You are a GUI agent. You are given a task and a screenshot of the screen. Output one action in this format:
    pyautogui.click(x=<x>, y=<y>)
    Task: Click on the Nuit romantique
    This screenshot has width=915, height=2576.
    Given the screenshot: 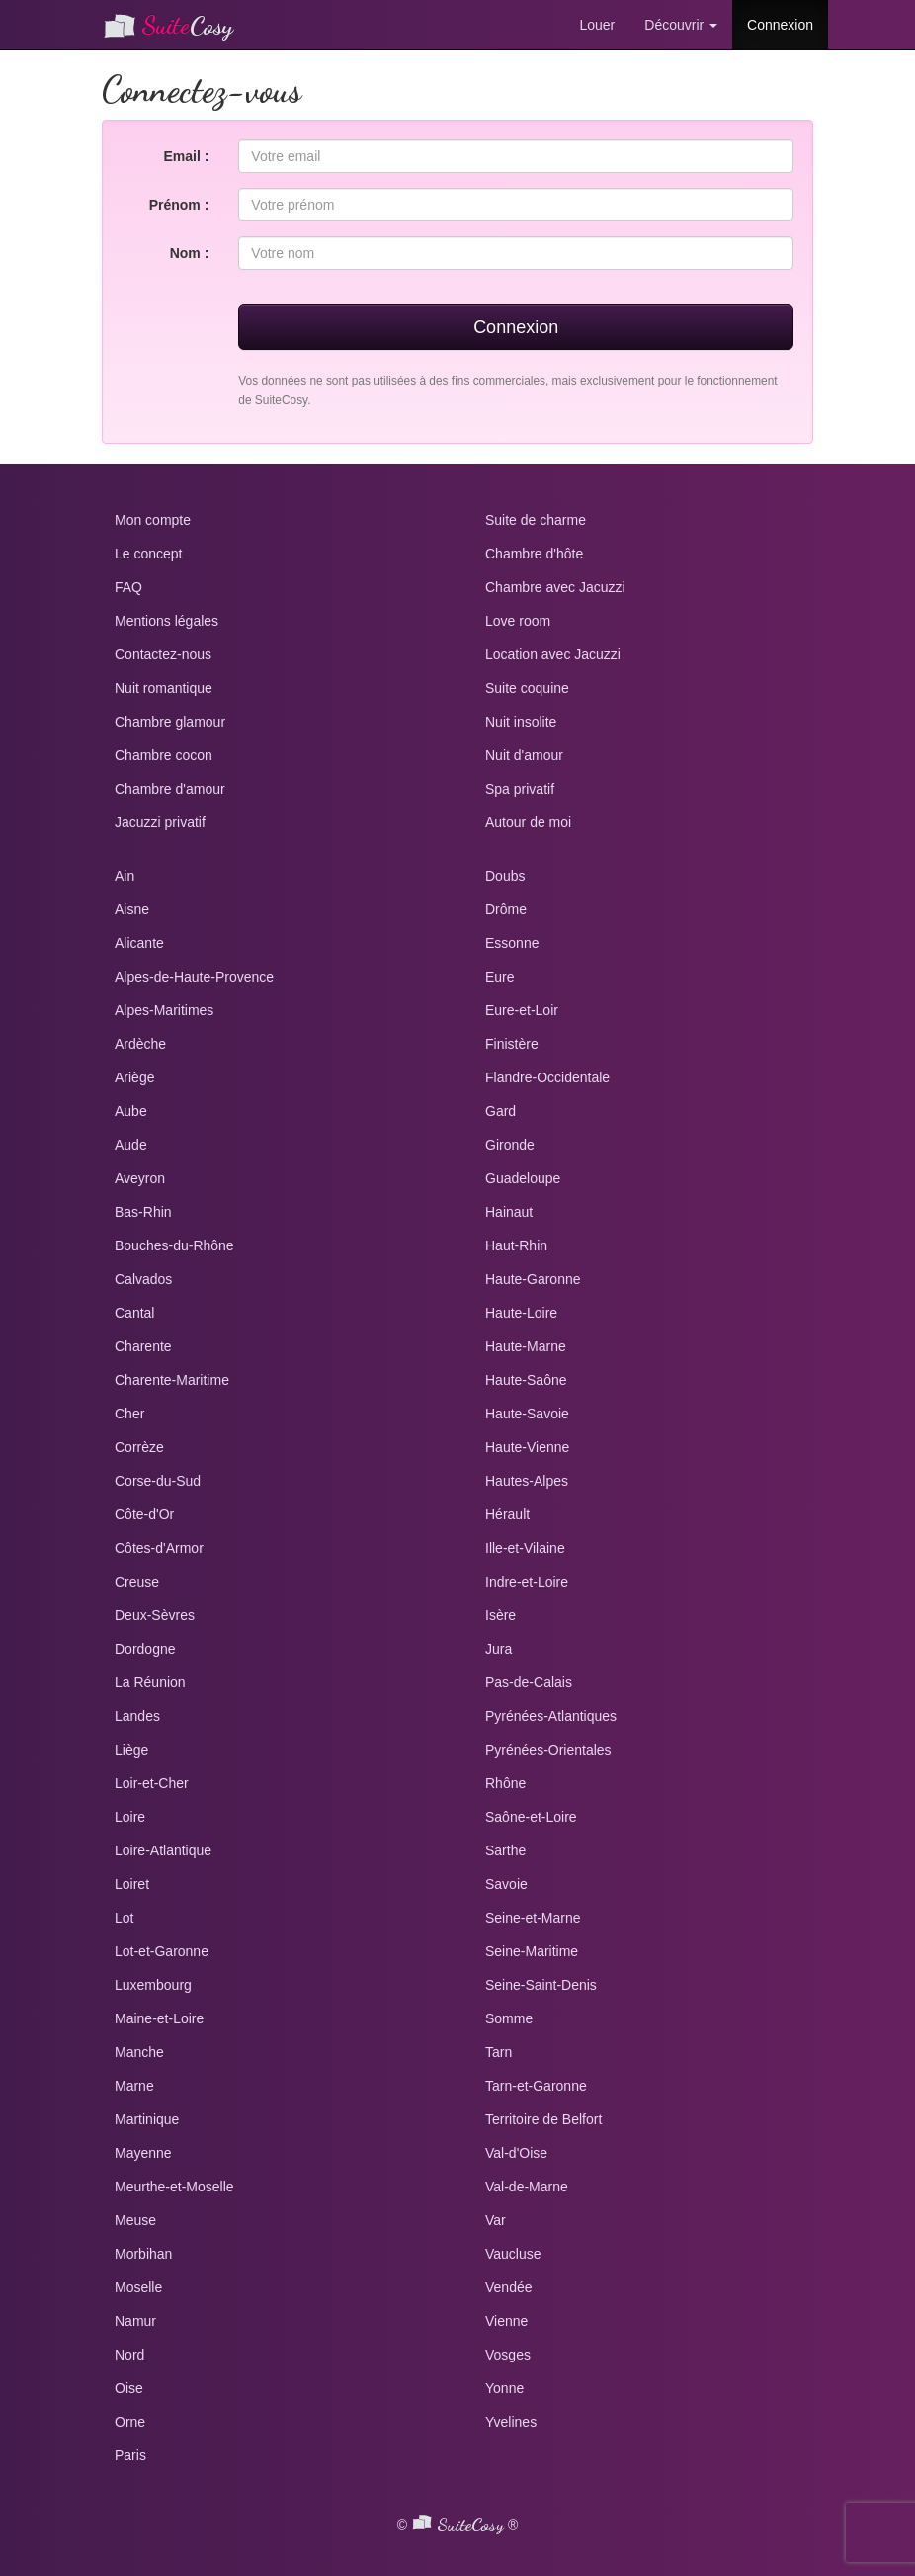 What is the action you would take?
    pyautogui.click(x=163, y=688)
    